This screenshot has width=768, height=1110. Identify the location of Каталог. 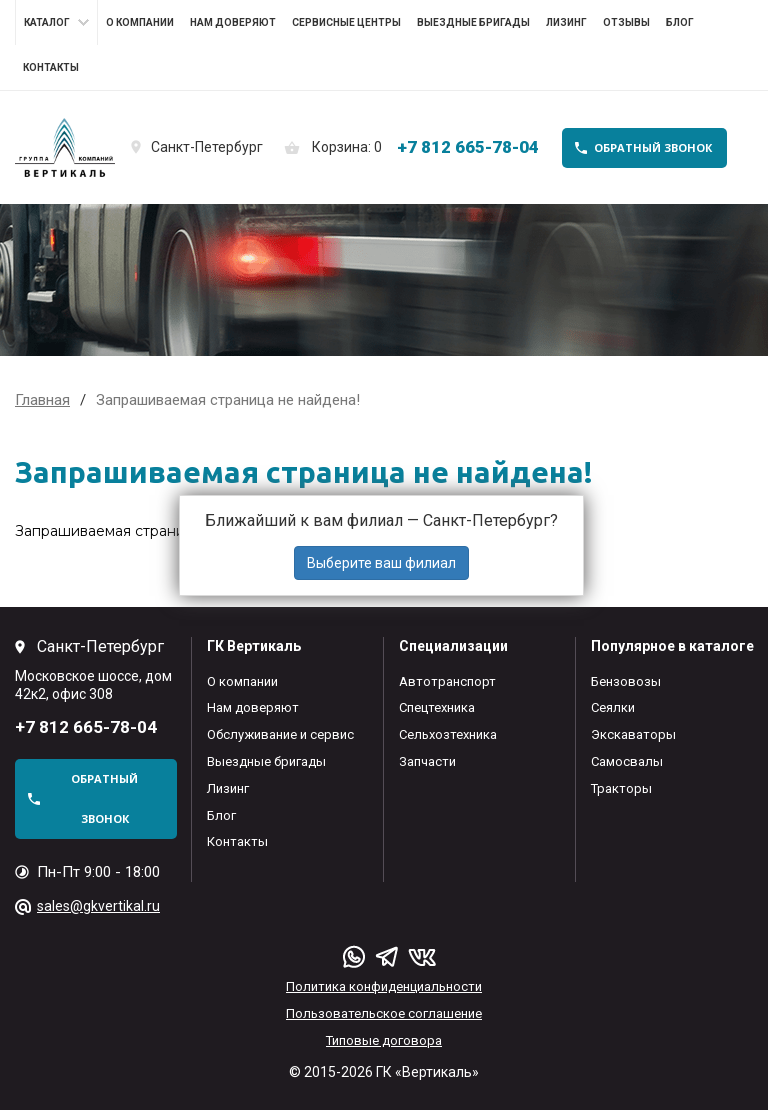
(47, 22).